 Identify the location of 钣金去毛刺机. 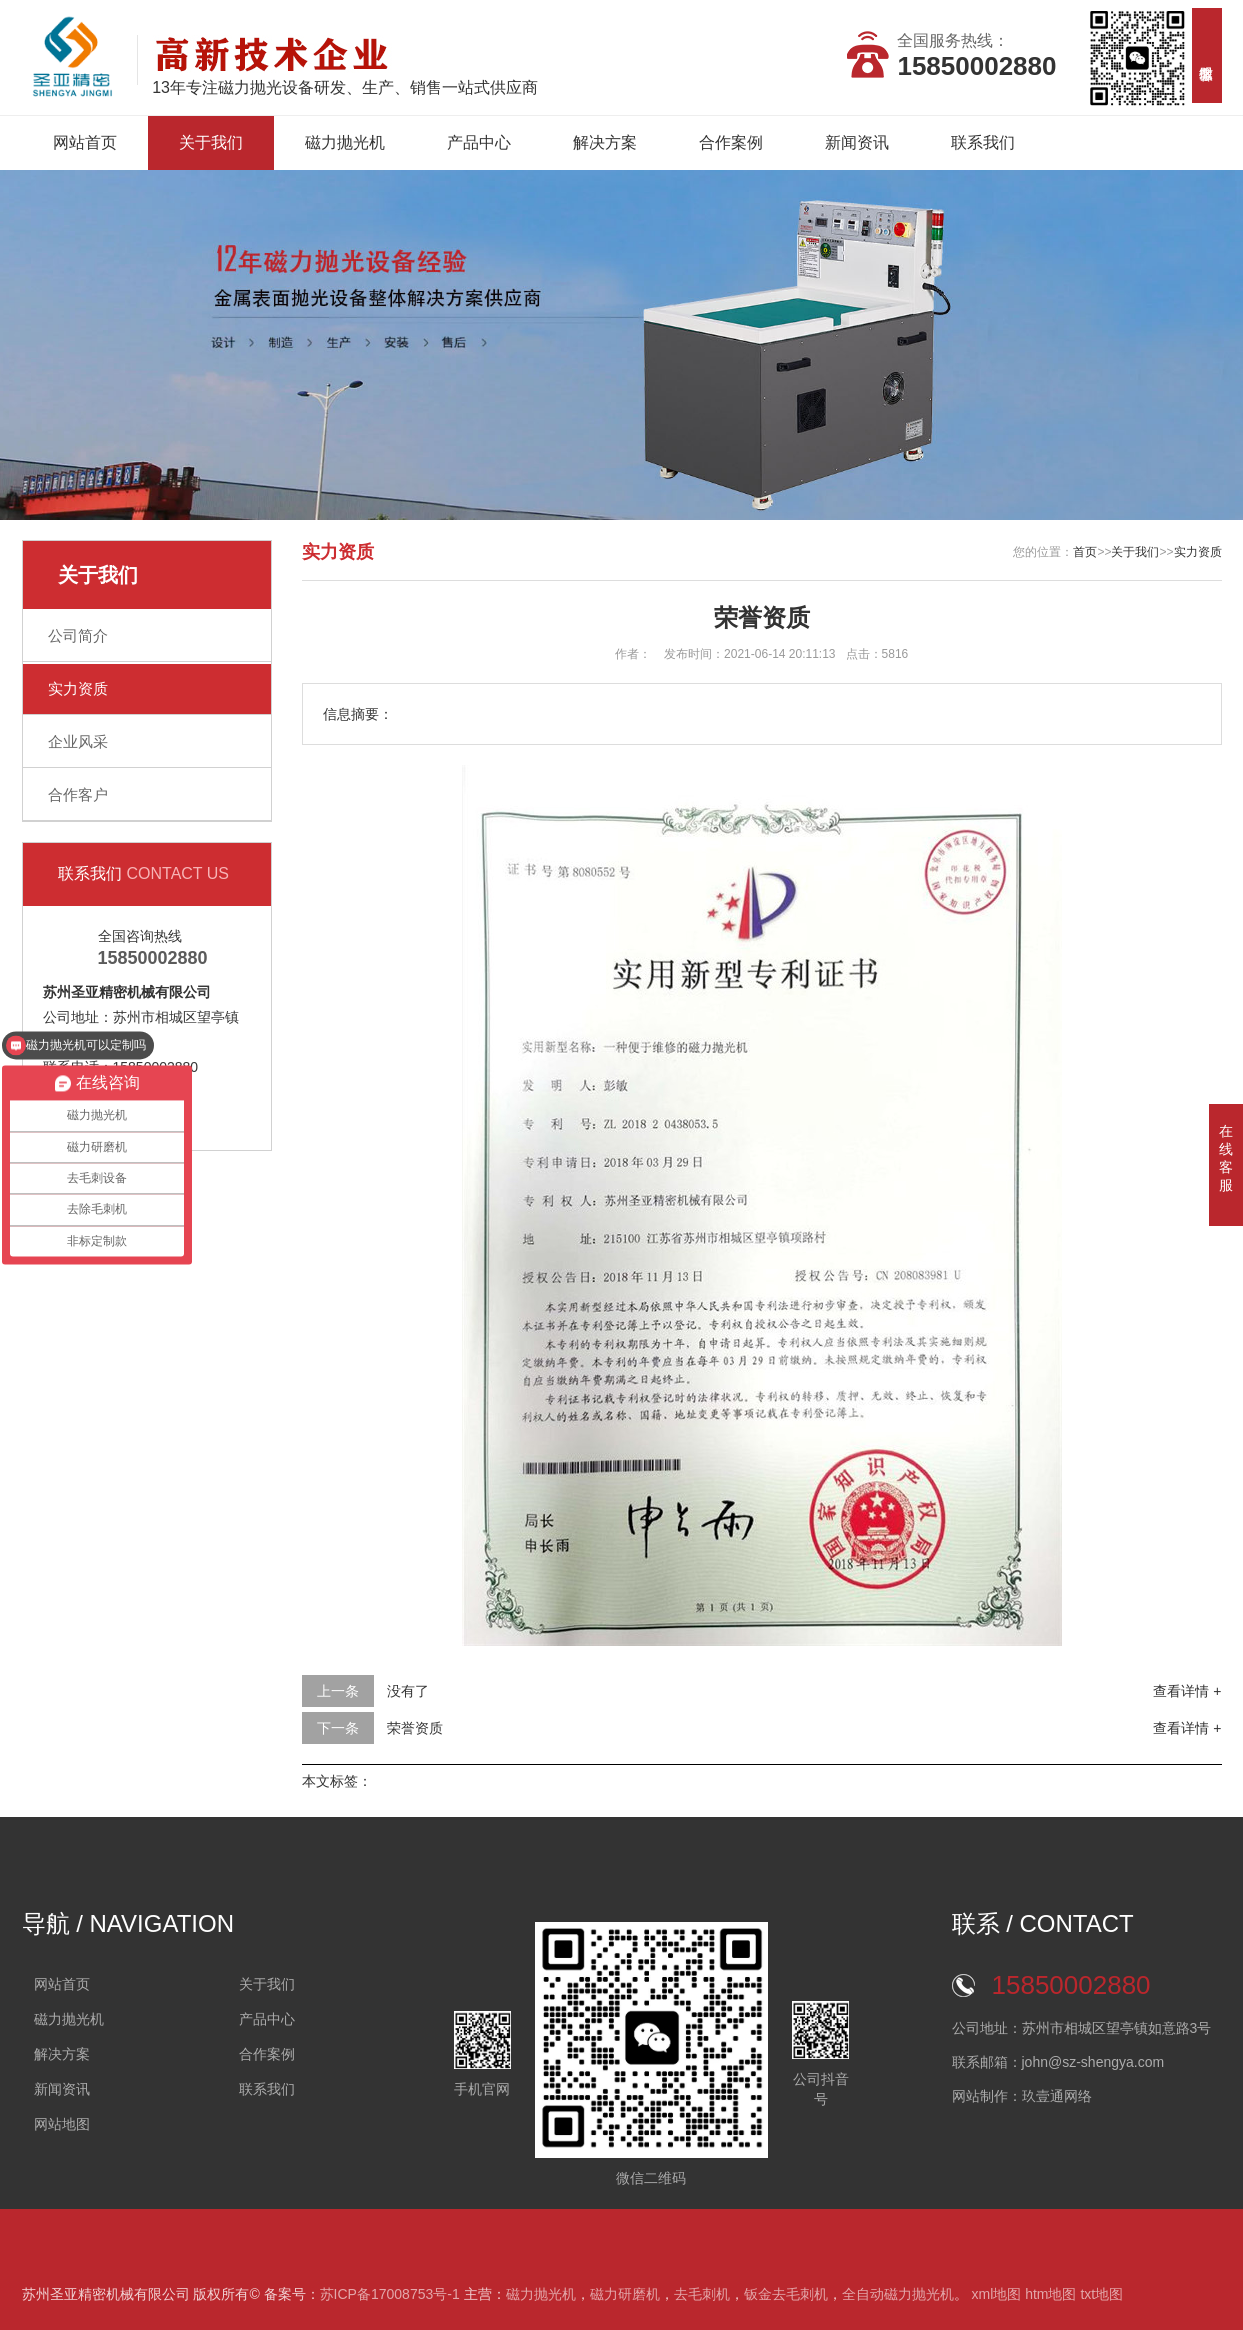
(786, 2294).